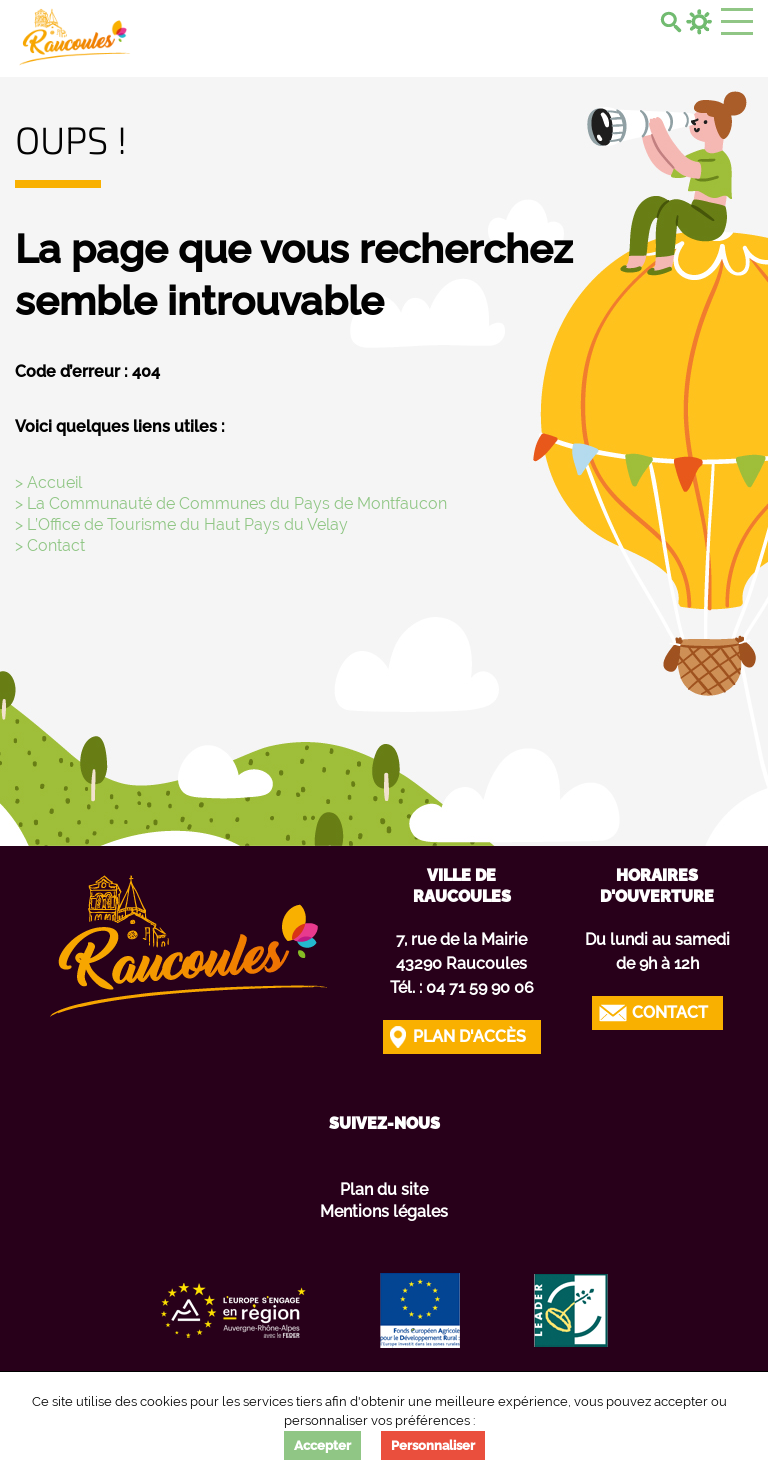  What do you see at coordinates (50, 545) in the screenshot?
I see `> Contact` at bounding box center [50, 545].